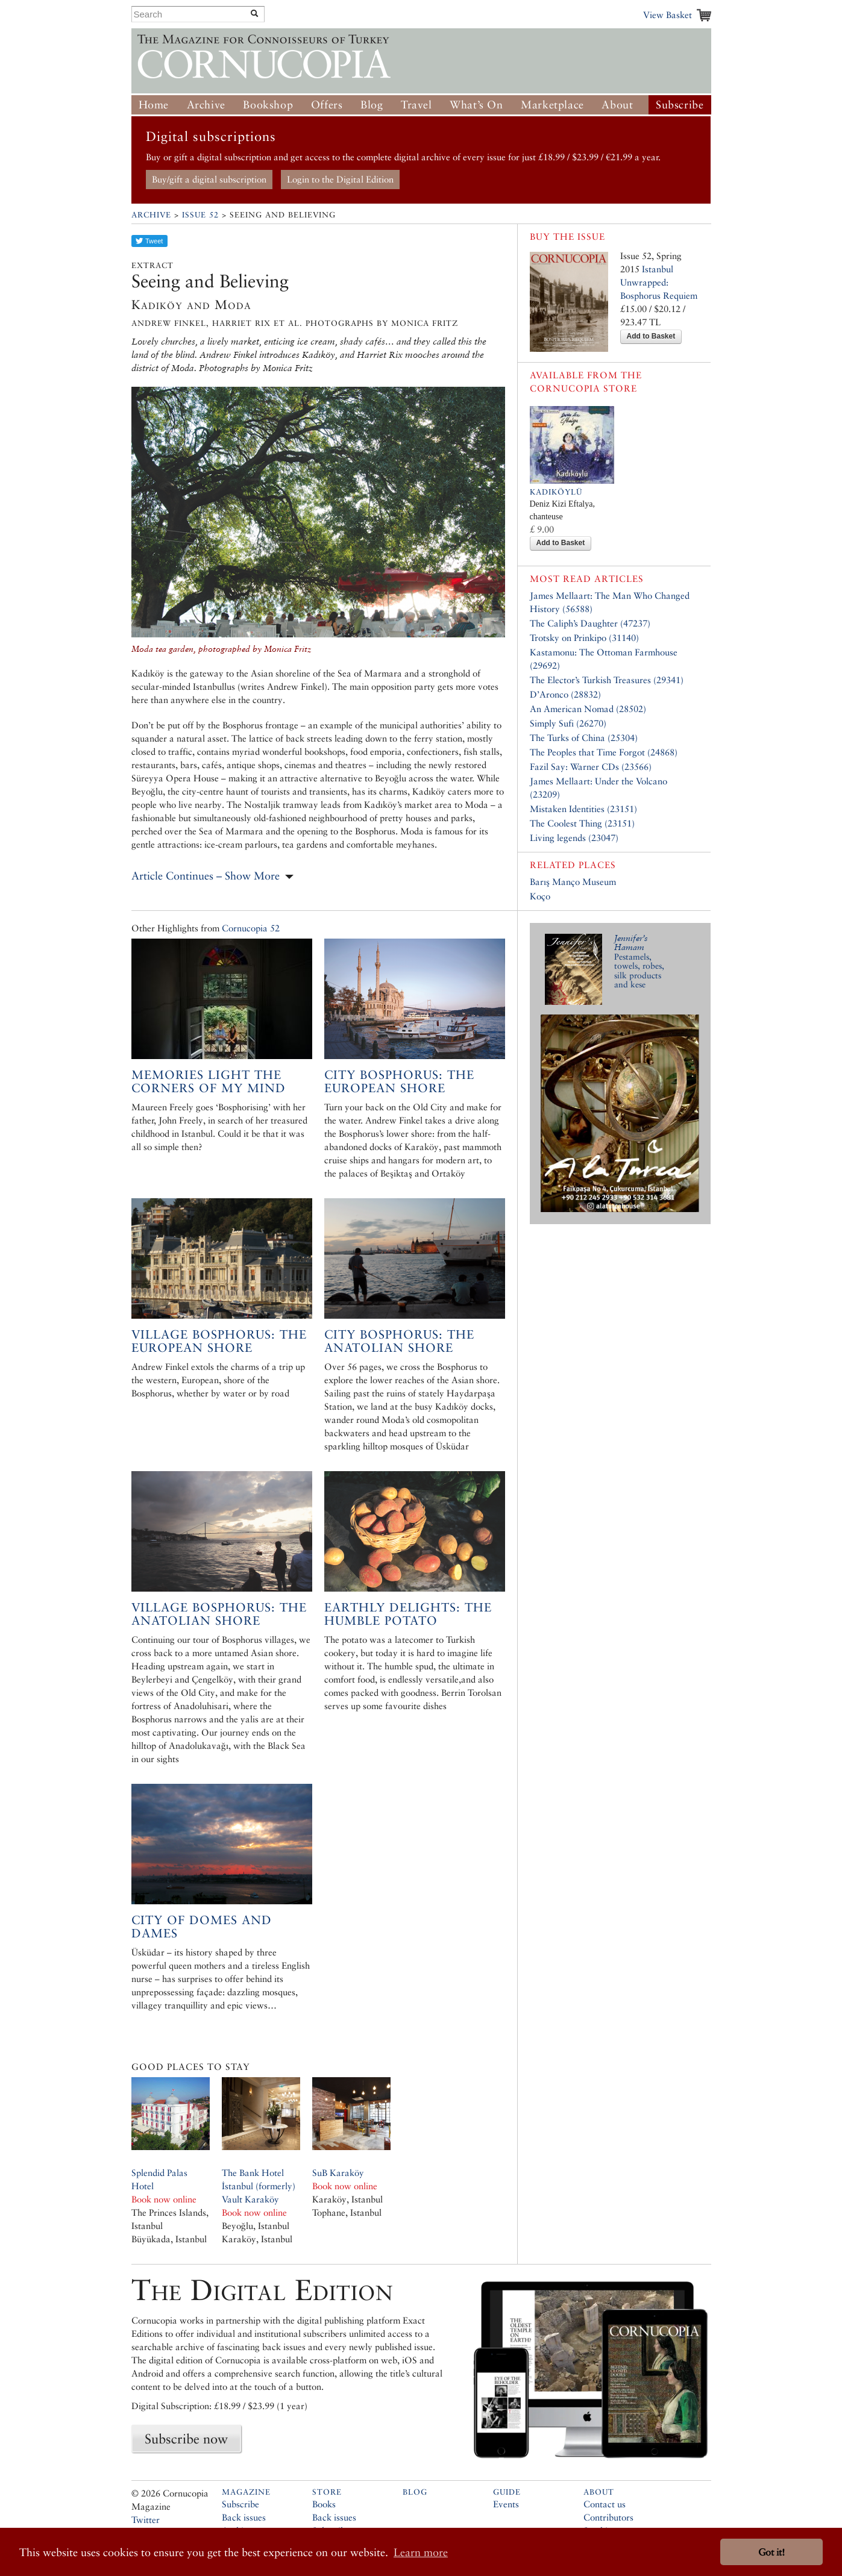 Image resolution: width=842 pixels, height=2576 pixels. Describe the element at coordinates (556, 491) in the screenshot. I see `Kadiköylü` at that location.